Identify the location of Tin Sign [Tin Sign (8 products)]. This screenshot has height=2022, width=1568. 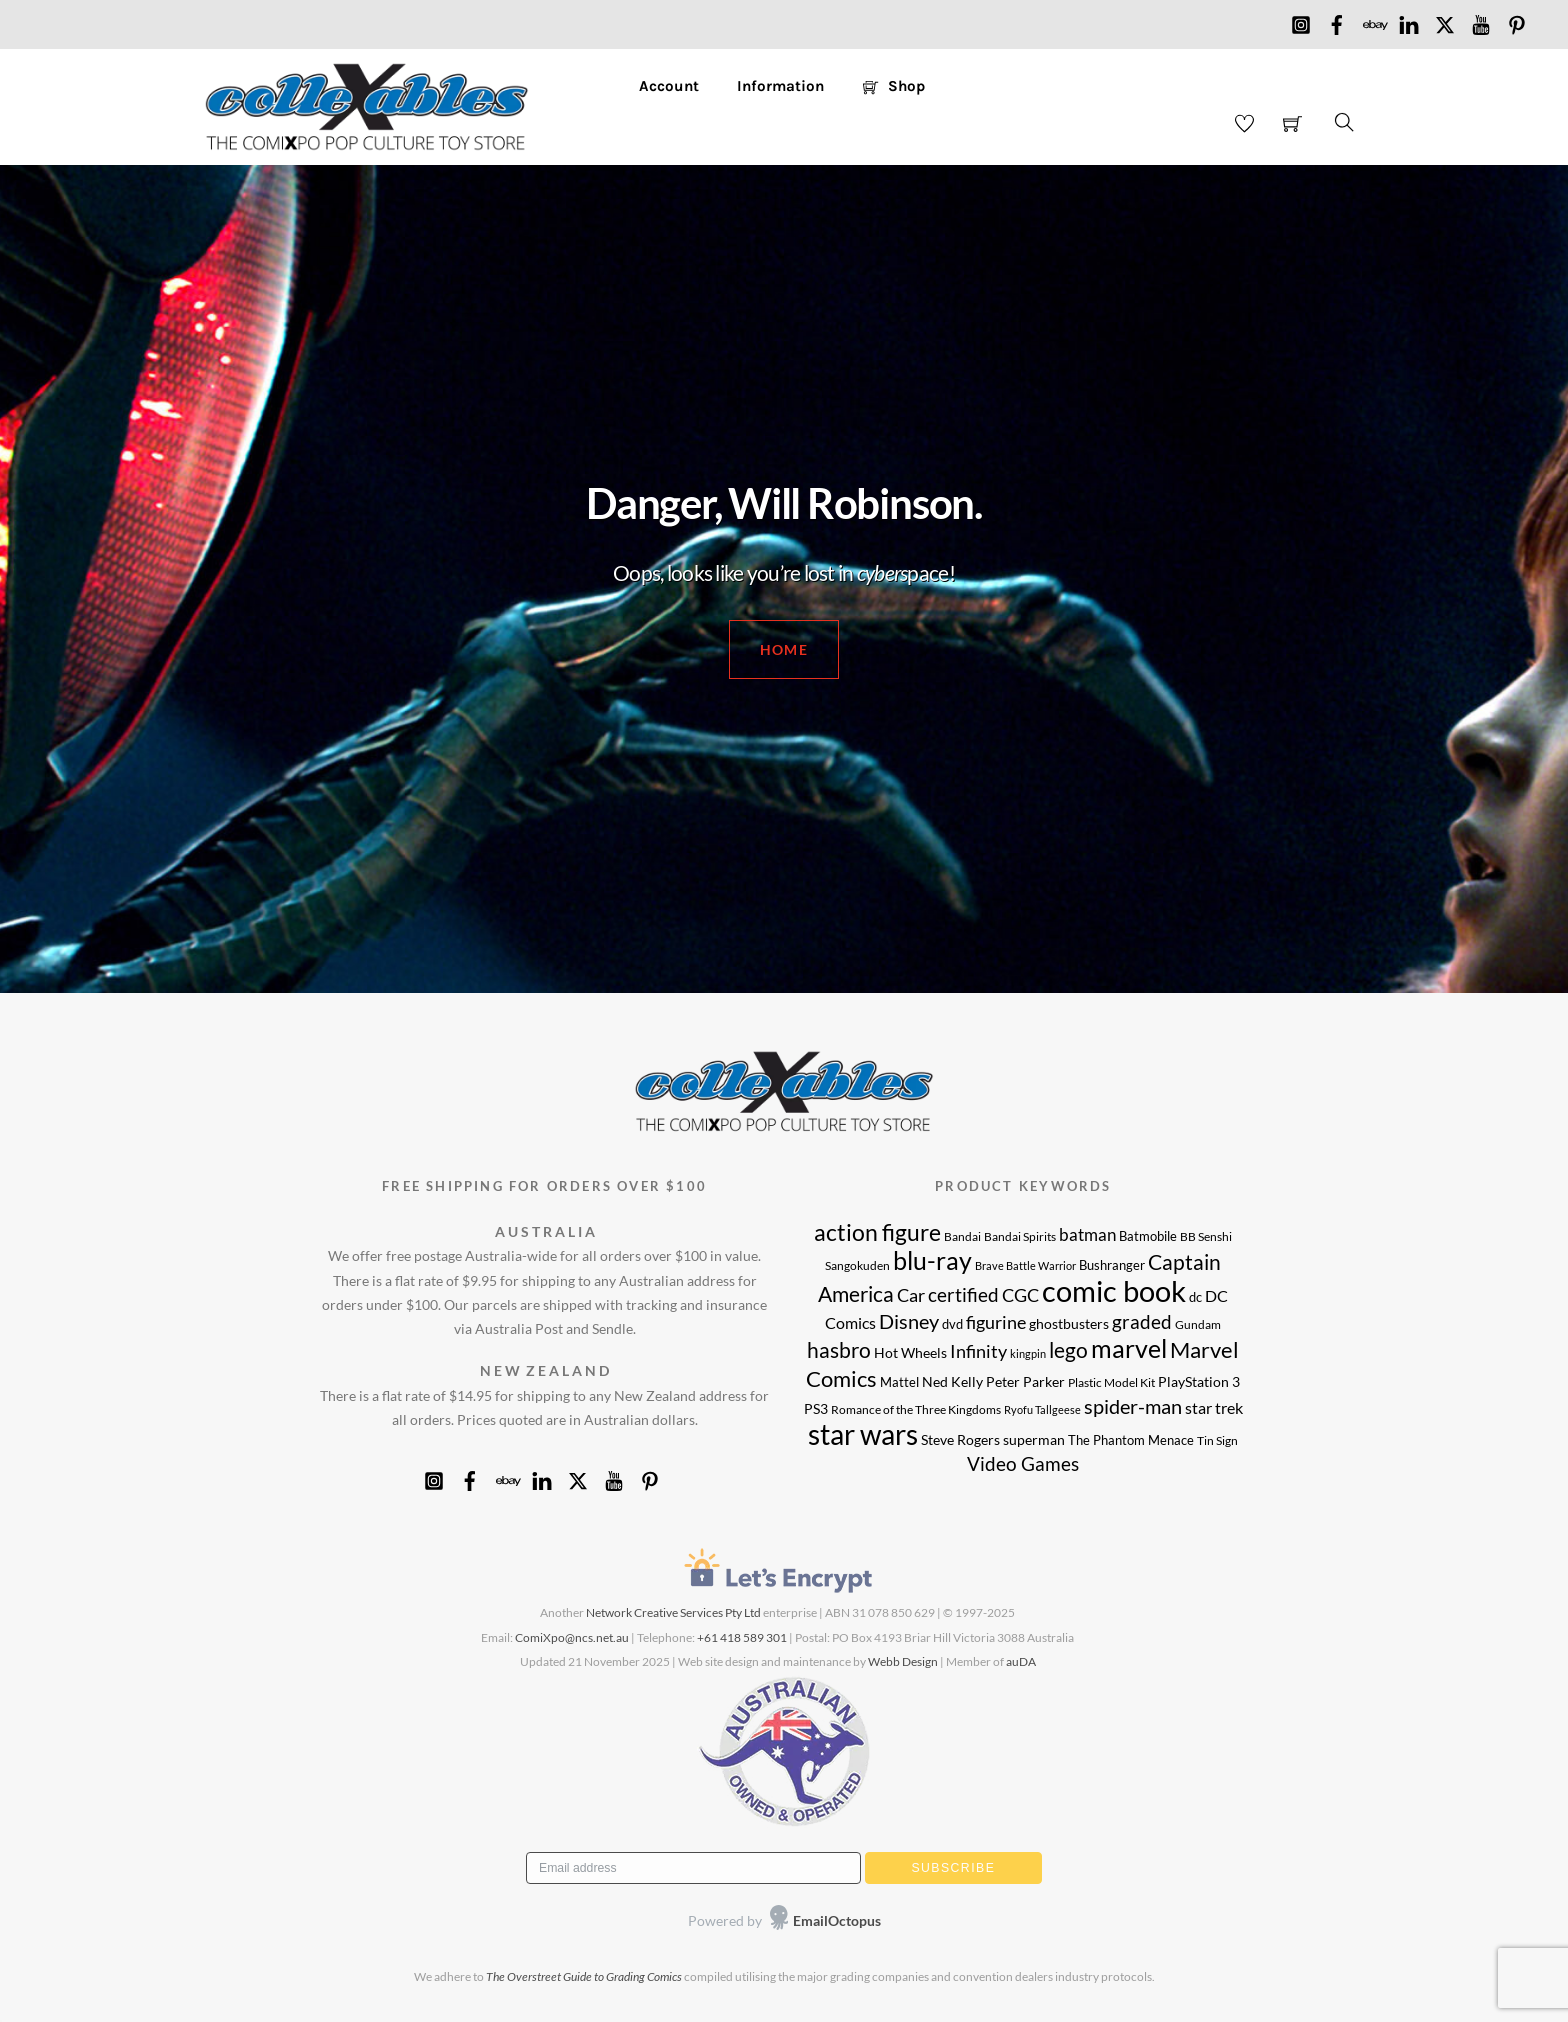
(1217, 1440).